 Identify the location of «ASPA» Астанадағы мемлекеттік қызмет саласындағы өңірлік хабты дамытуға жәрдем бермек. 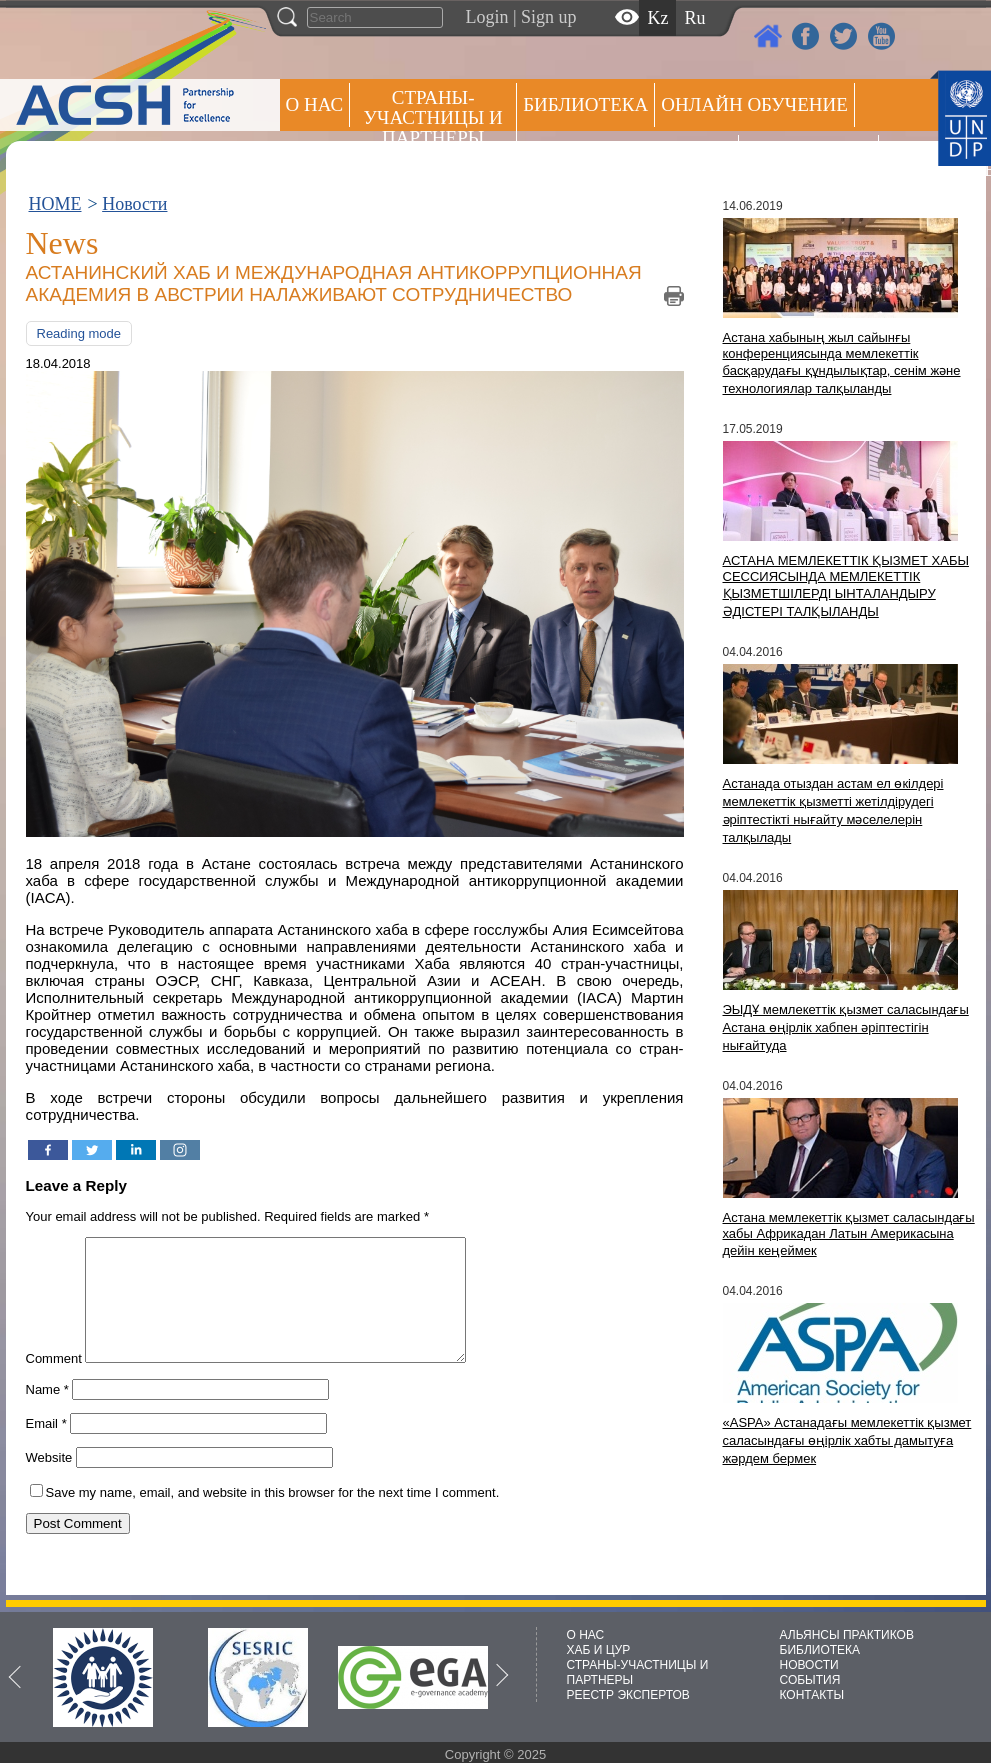
(847, 1440).